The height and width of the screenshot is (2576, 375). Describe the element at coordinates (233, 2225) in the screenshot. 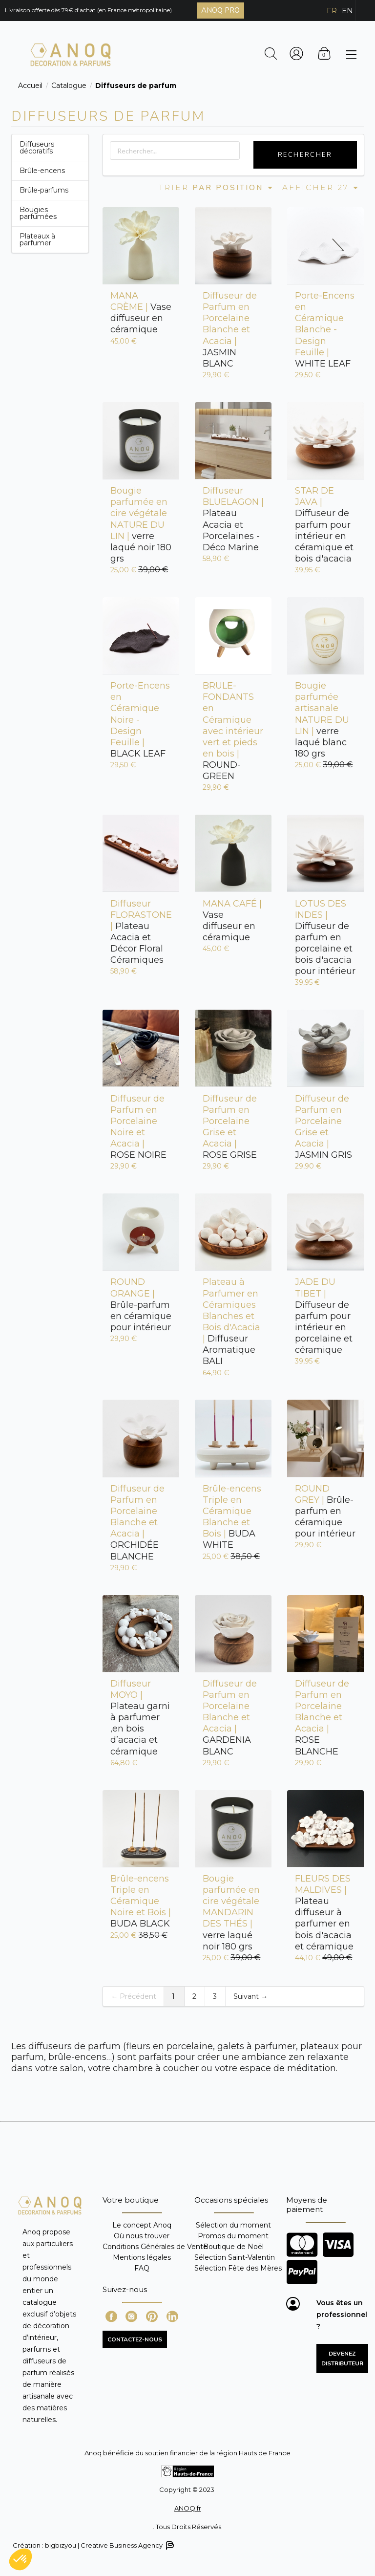

I see `Sélection du moment` at that location.